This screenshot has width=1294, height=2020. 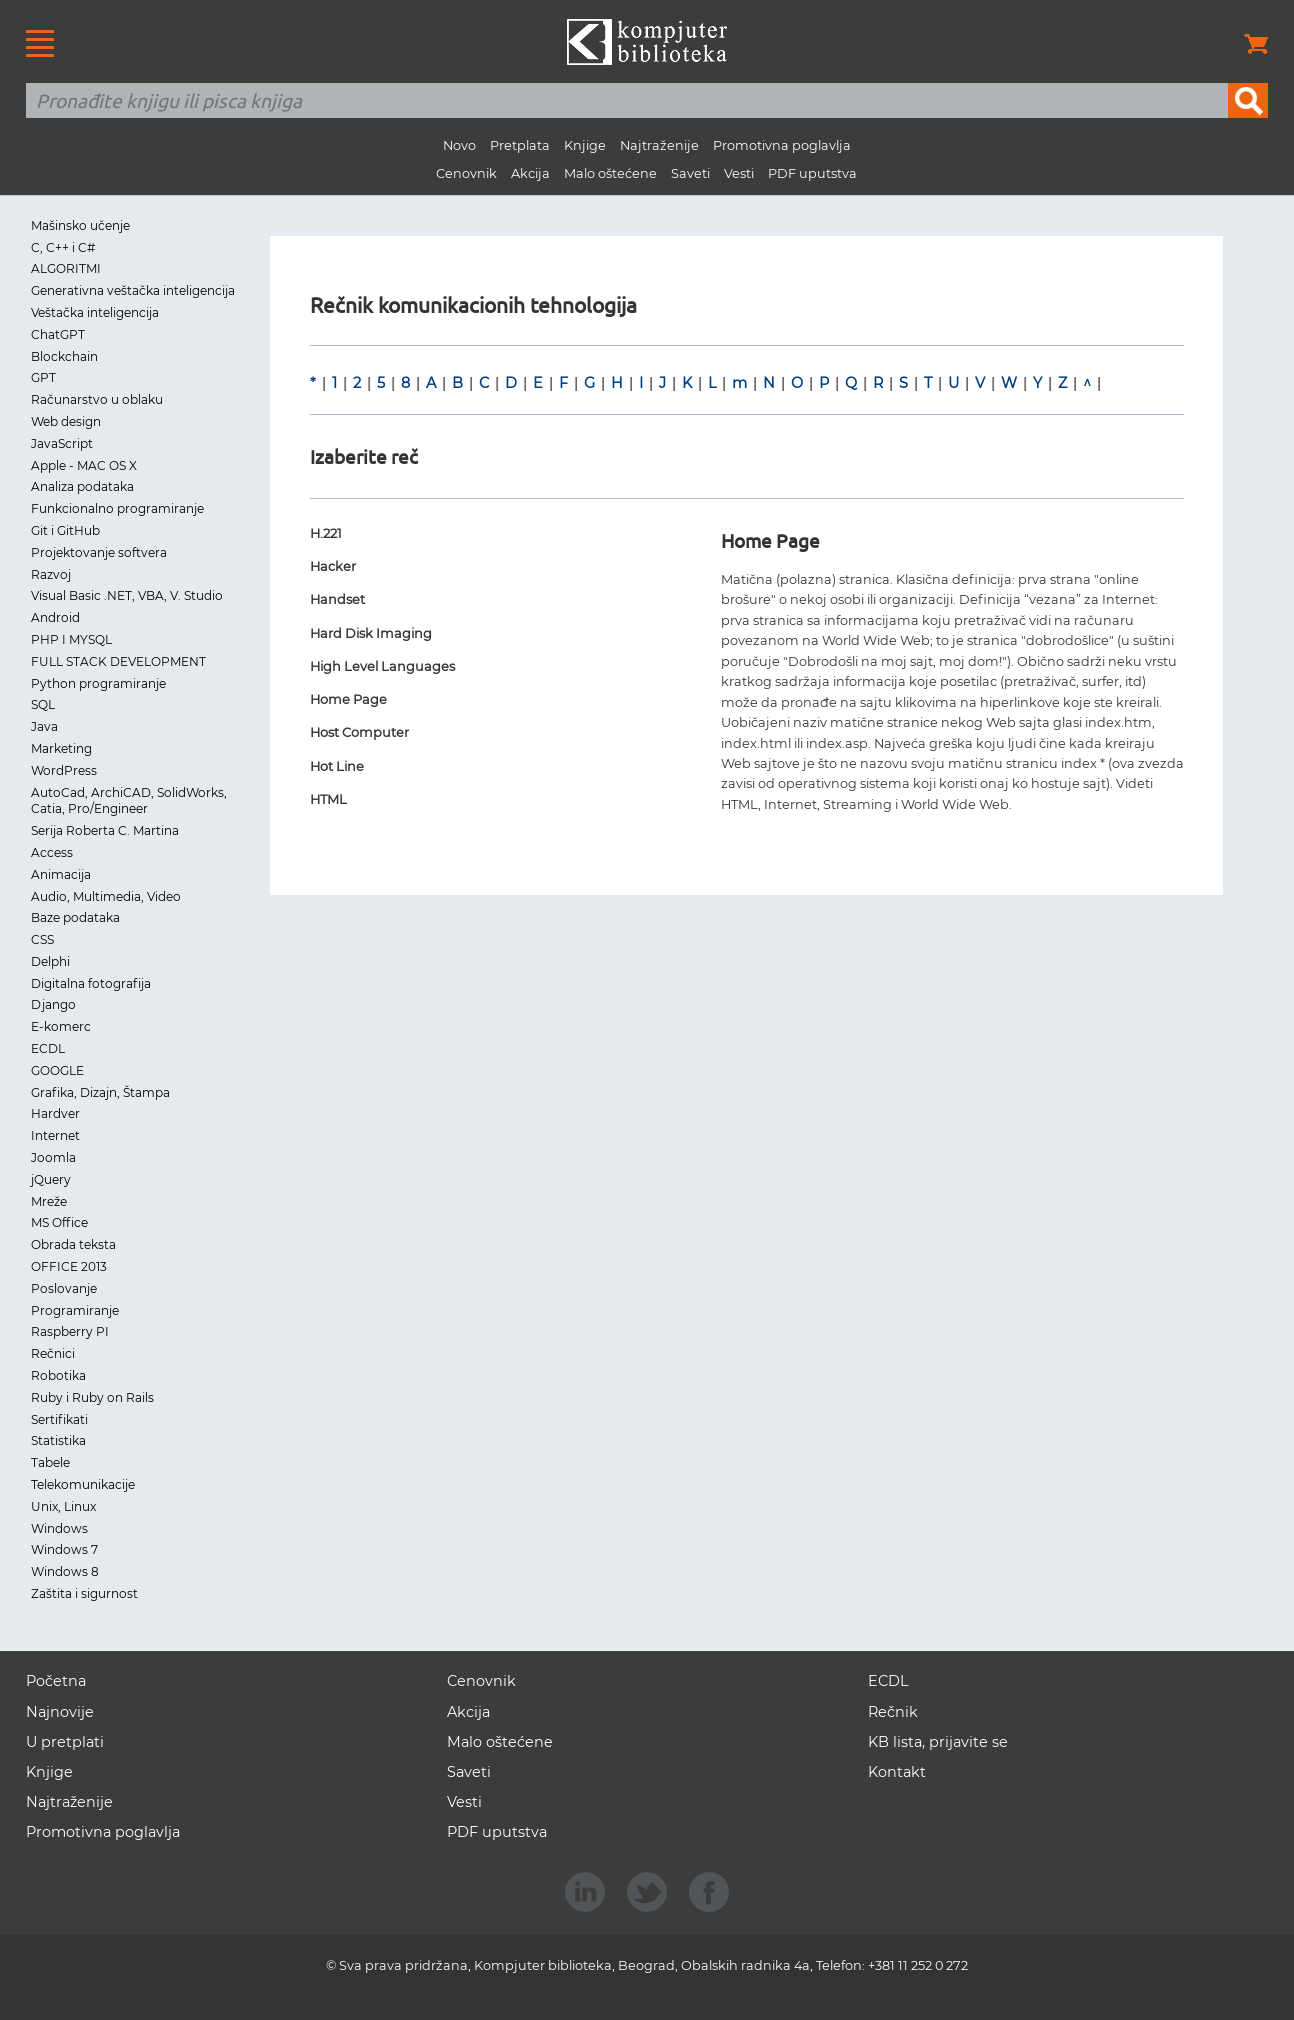 I want to click on PDF uputstva, so click(x=812, y=173).